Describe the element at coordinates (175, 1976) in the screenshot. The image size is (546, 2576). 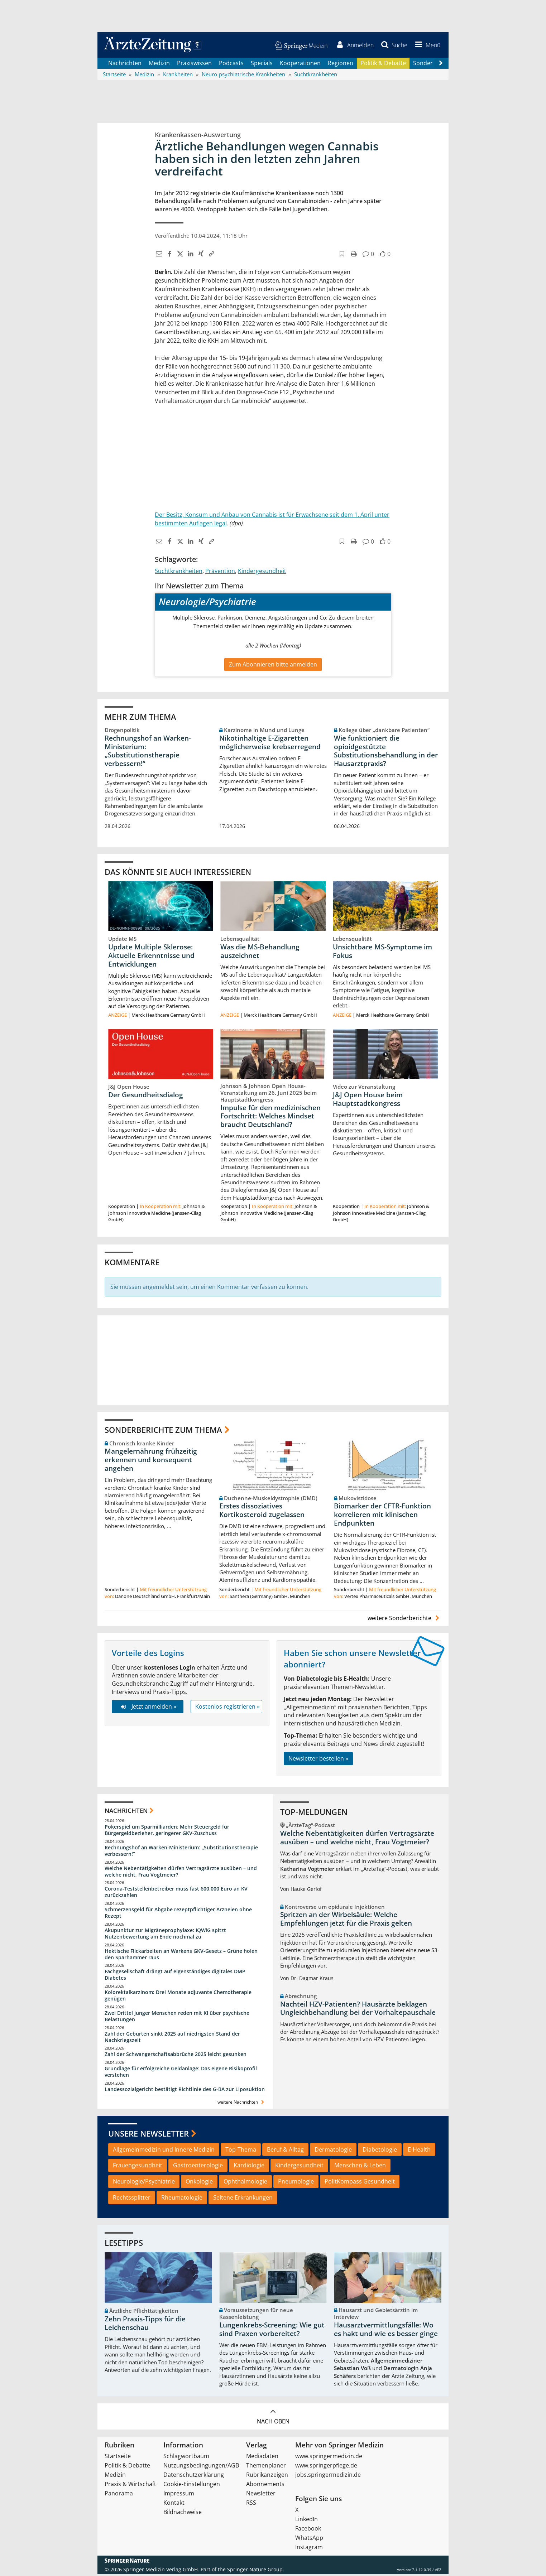
I see `Fachgesellschaft drängt auf eigenständiges digitales DMP Diabetes` at that location.